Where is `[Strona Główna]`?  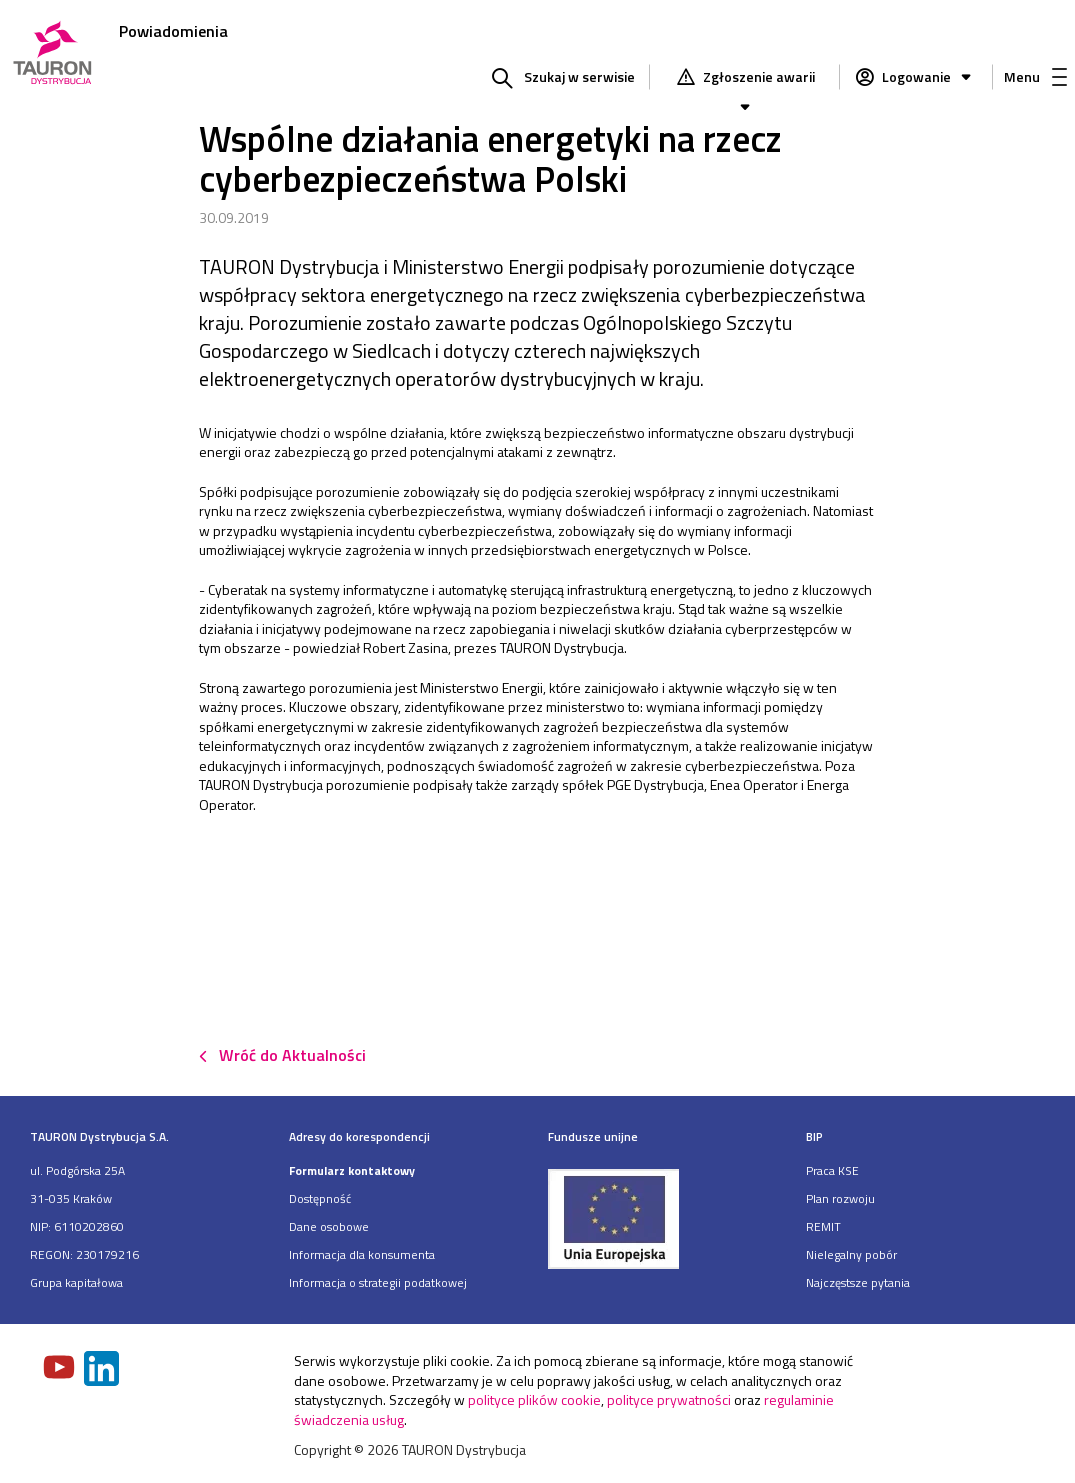
[Strona Główna] is located at coordinates (52, 54).